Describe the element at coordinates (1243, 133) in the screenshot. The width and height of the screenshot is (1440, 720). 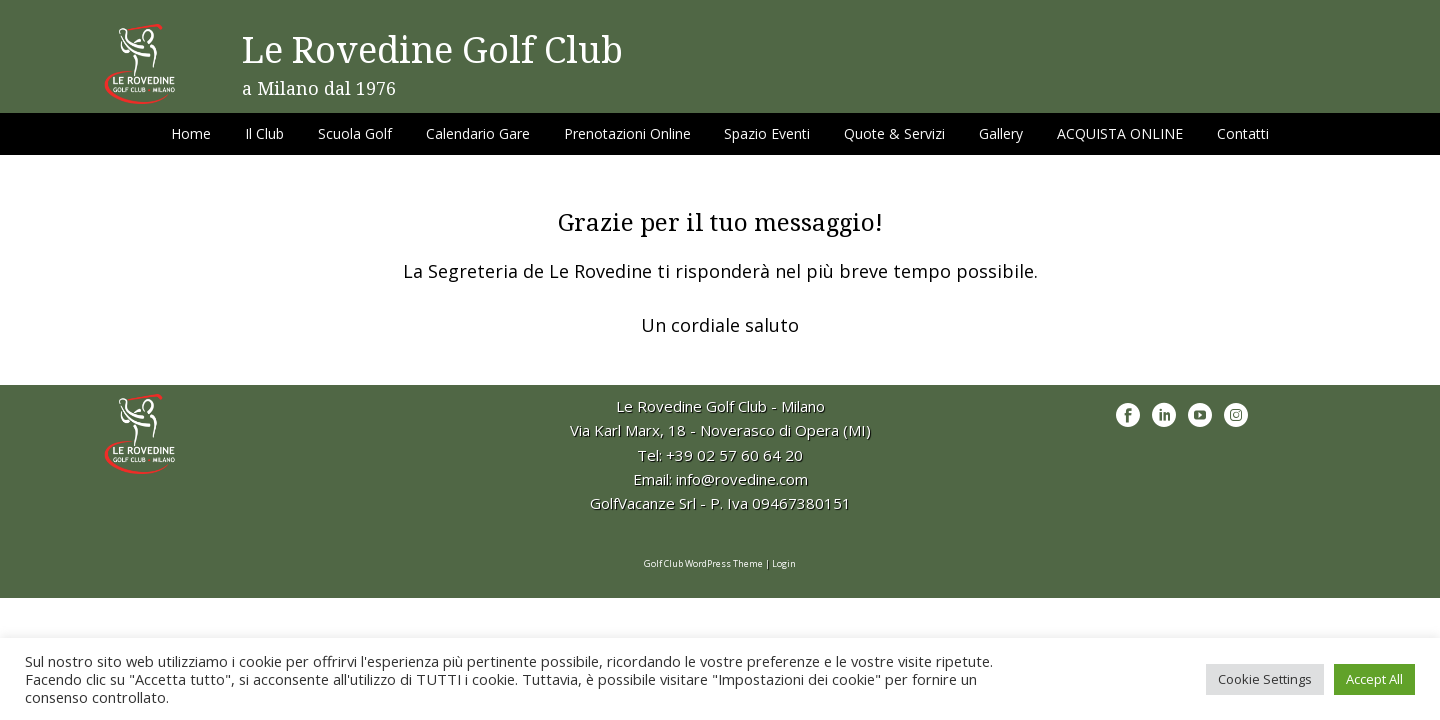
I see `Contatti` at that location.